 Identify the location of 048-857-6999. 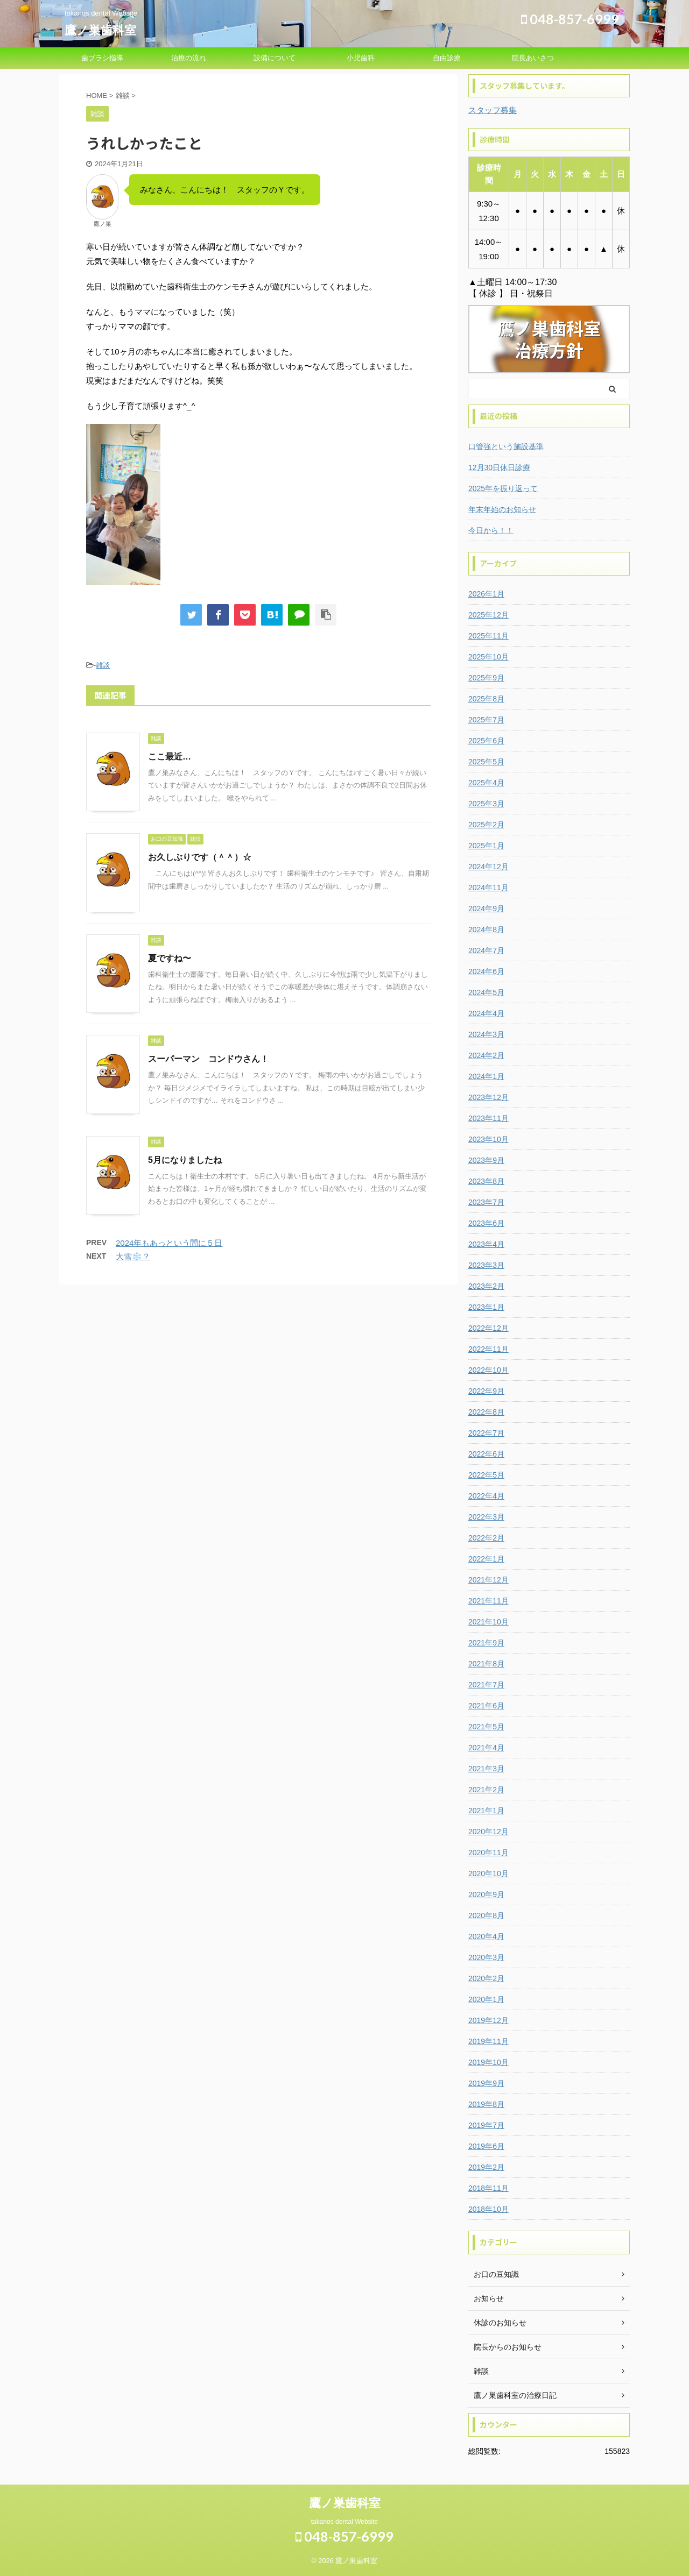
(570, 19).